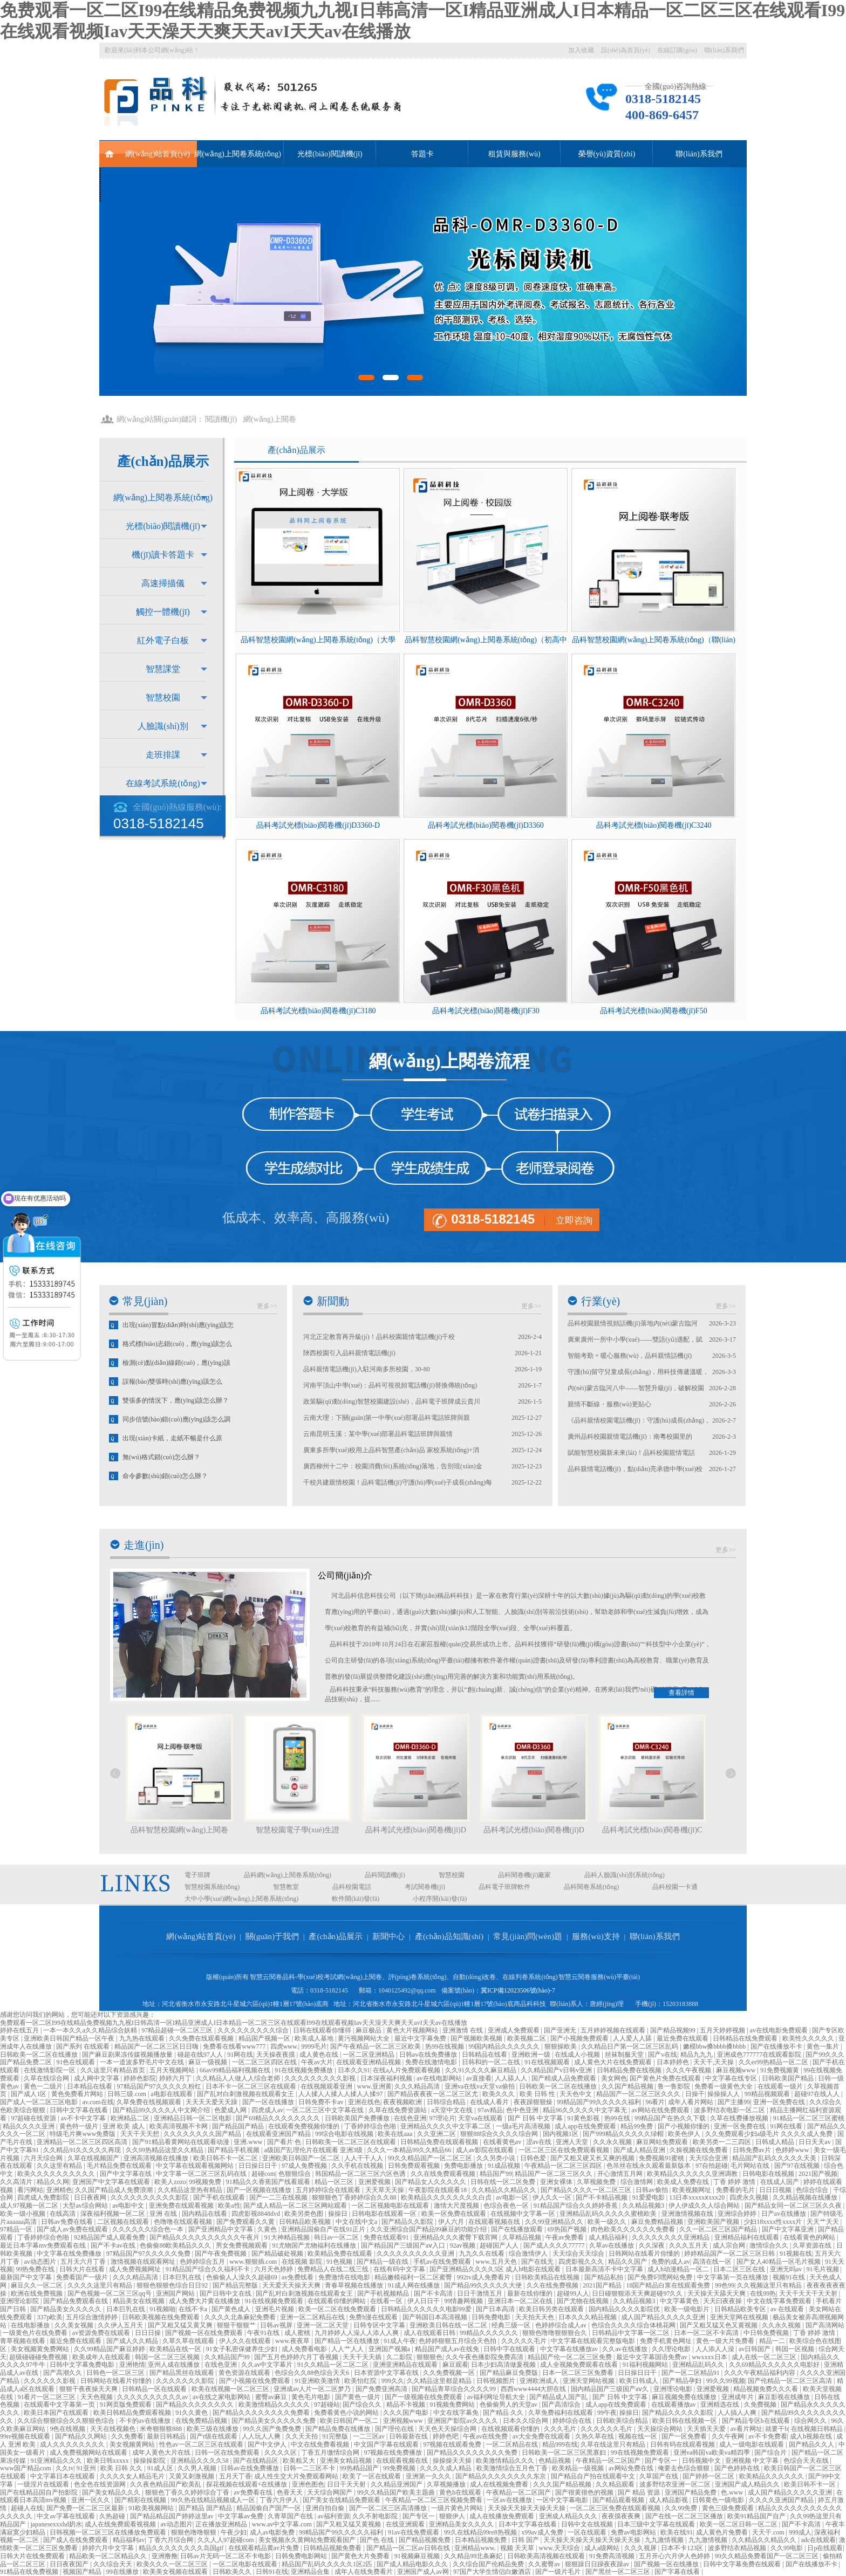 The image size is (846, 2576). Describe the element at coordinates (534, 2389) in the screenshot. I see `西西www4444大胆在线` at that location.